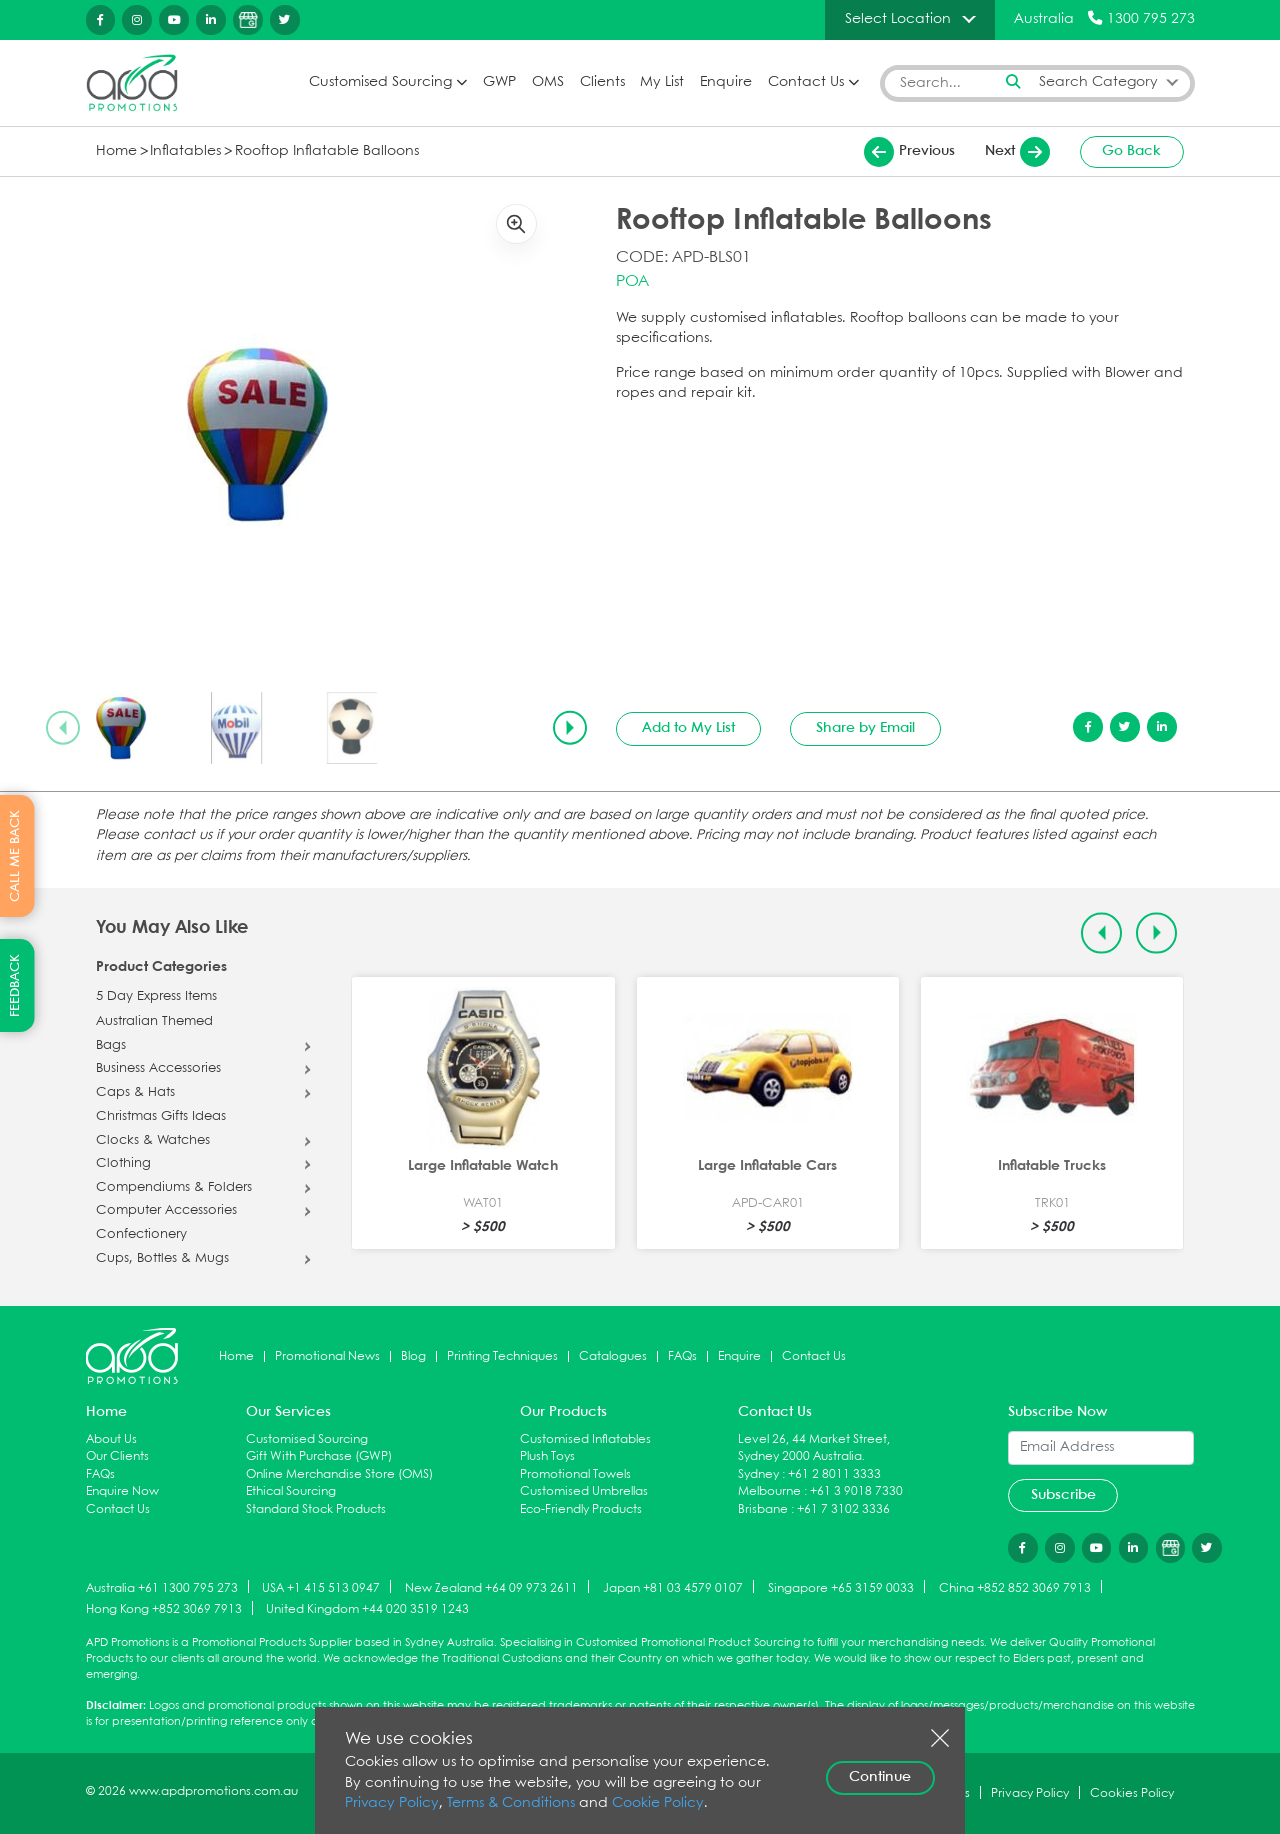 Image resolution: width=1280 pixels, height=1834 pixels. Describe the element at coordinates (584, 1491) in the screenshot. I see `Customised Umbrellas` at that location.